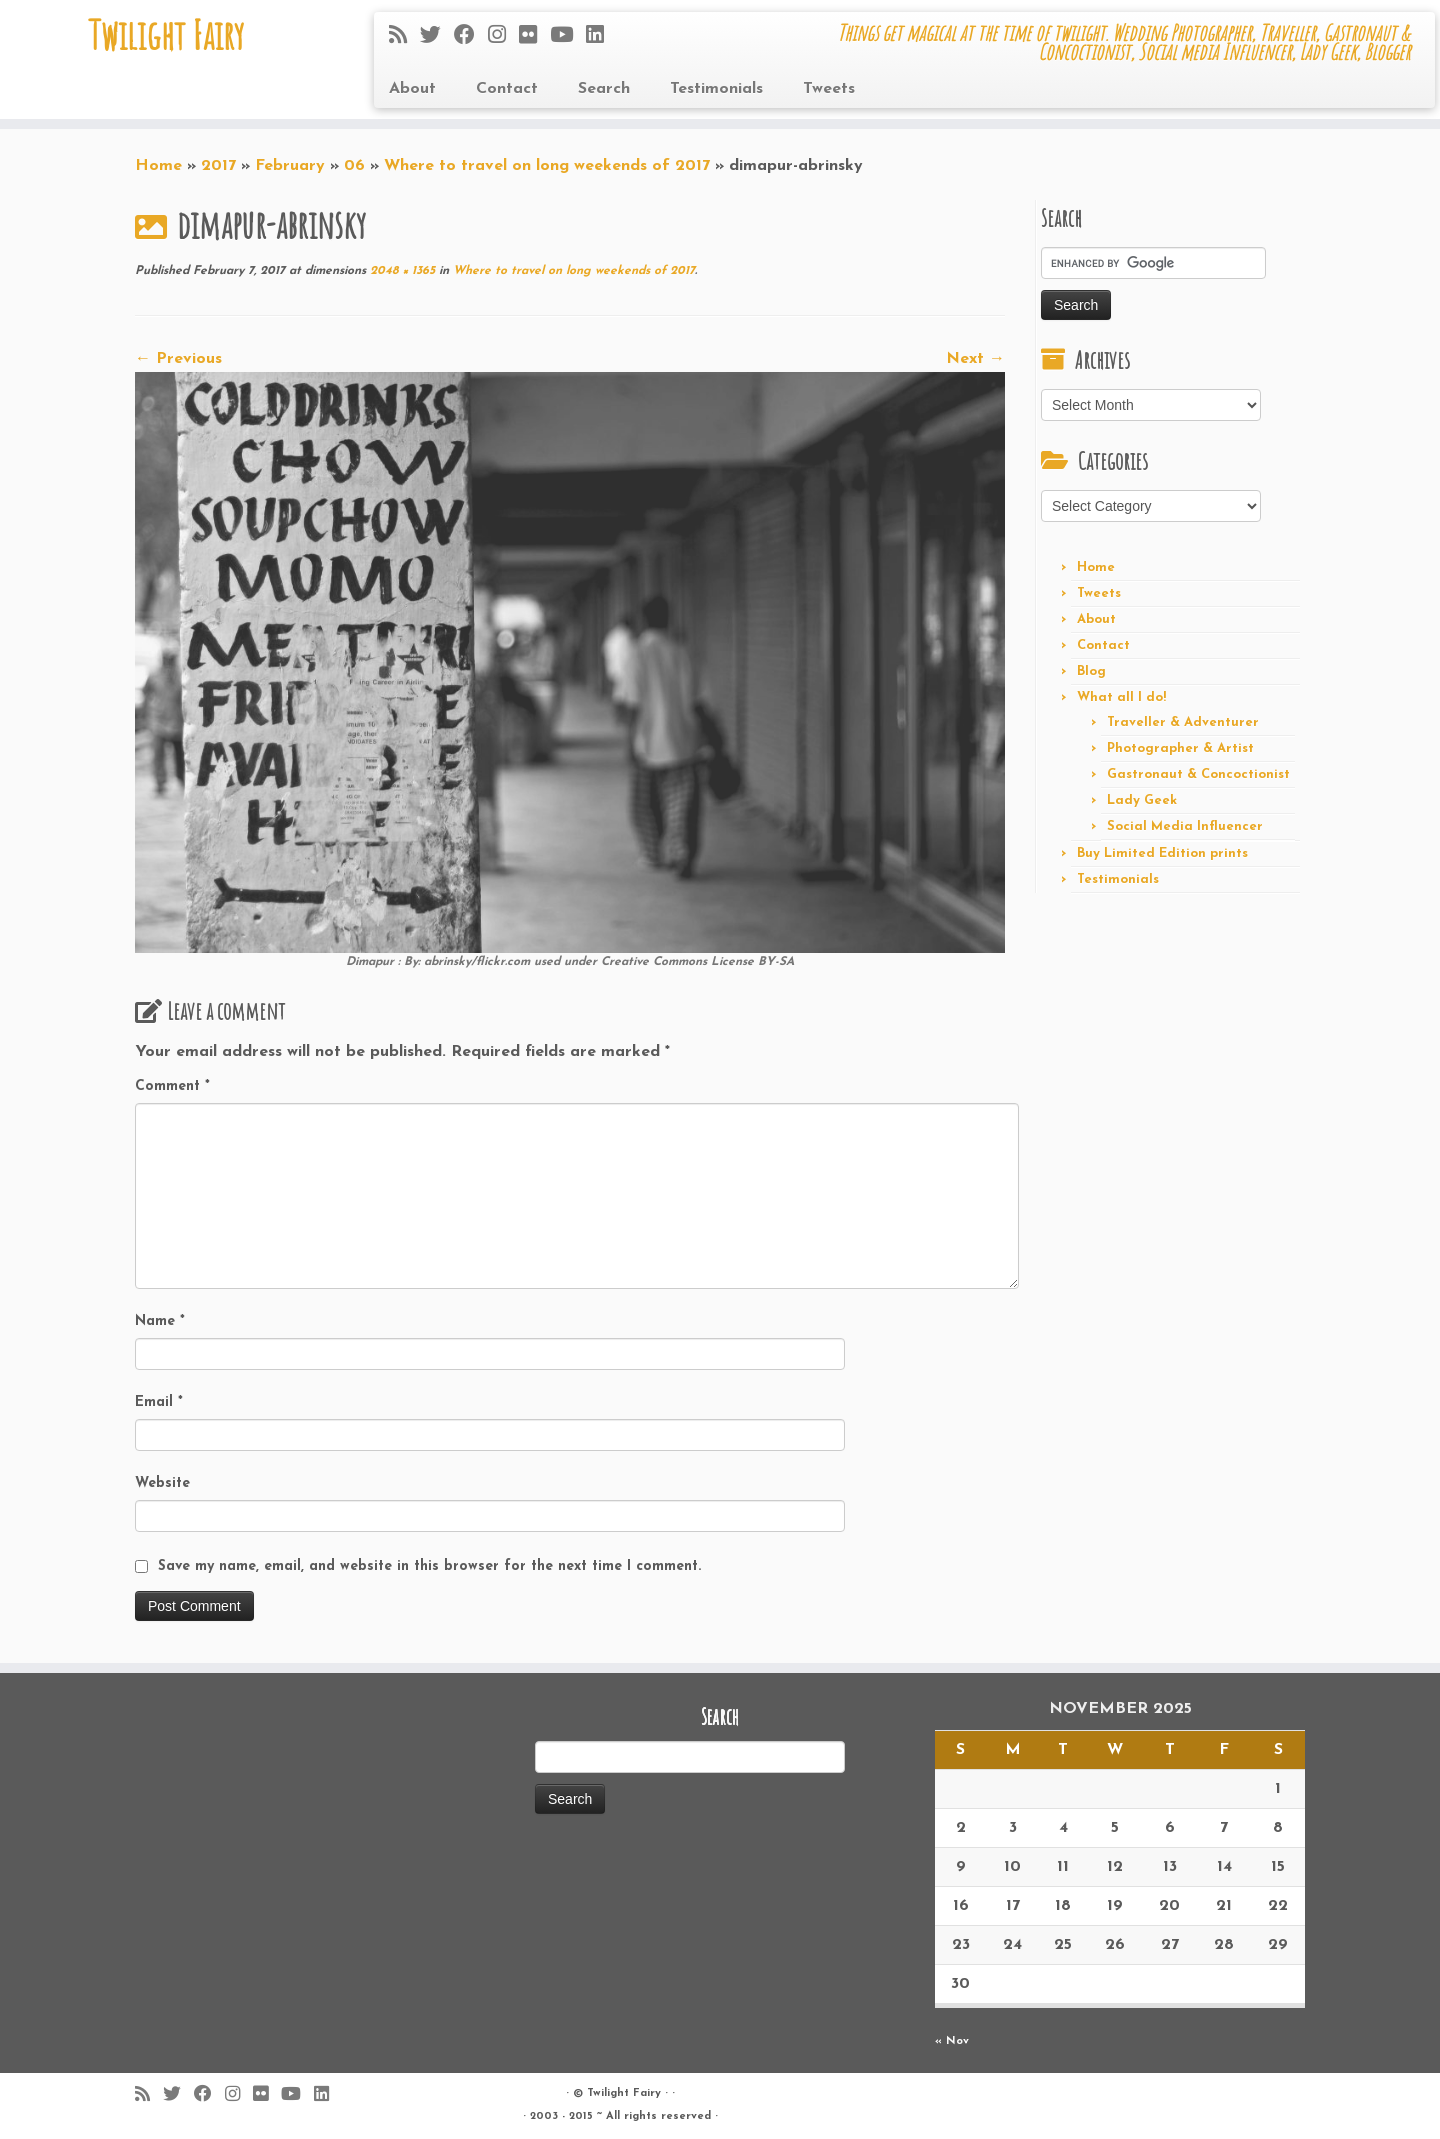 The width and height of the screenshot is (1440, 2139). What do you see at coordinates (400, 271) in the screenshot?
I see `2048 × 1365` at bounding box center [400, 271].